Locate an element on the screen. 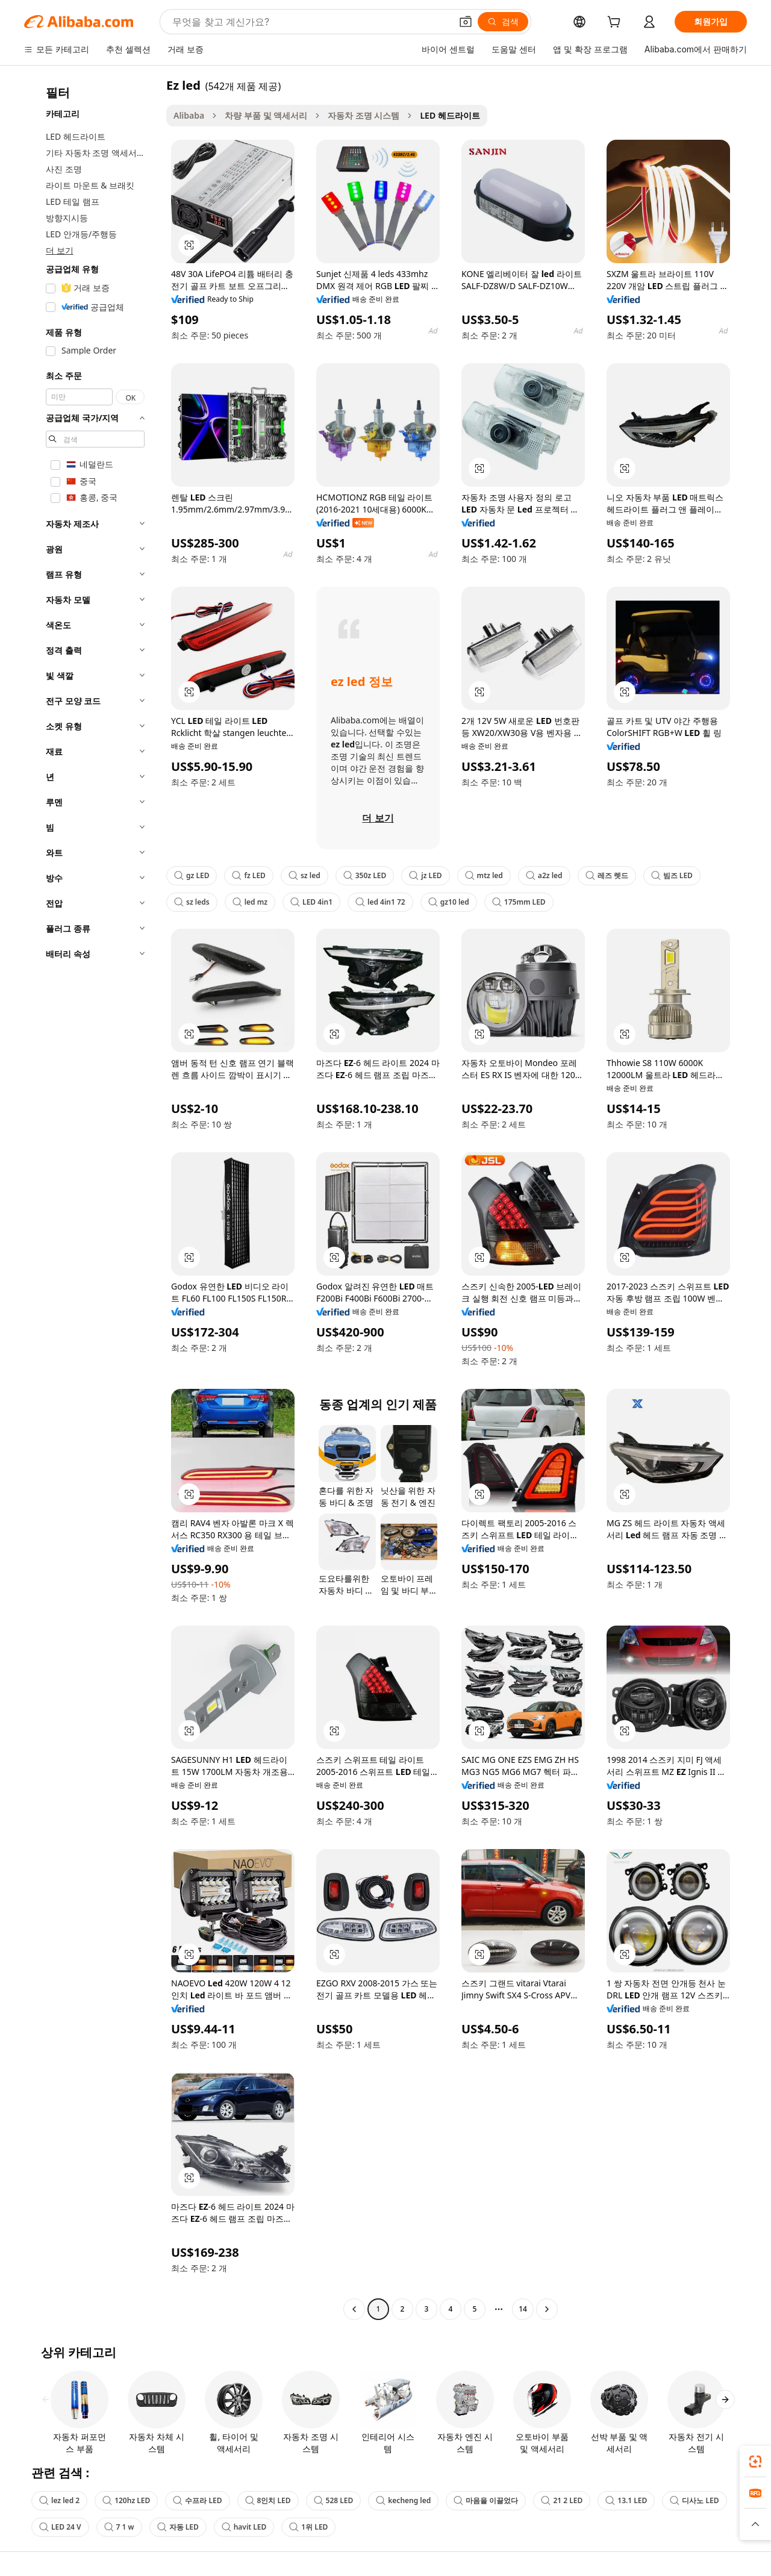 The width and height of the screenshot is (771, 2576). LED 4in1 is located at coordinates (311, 902).